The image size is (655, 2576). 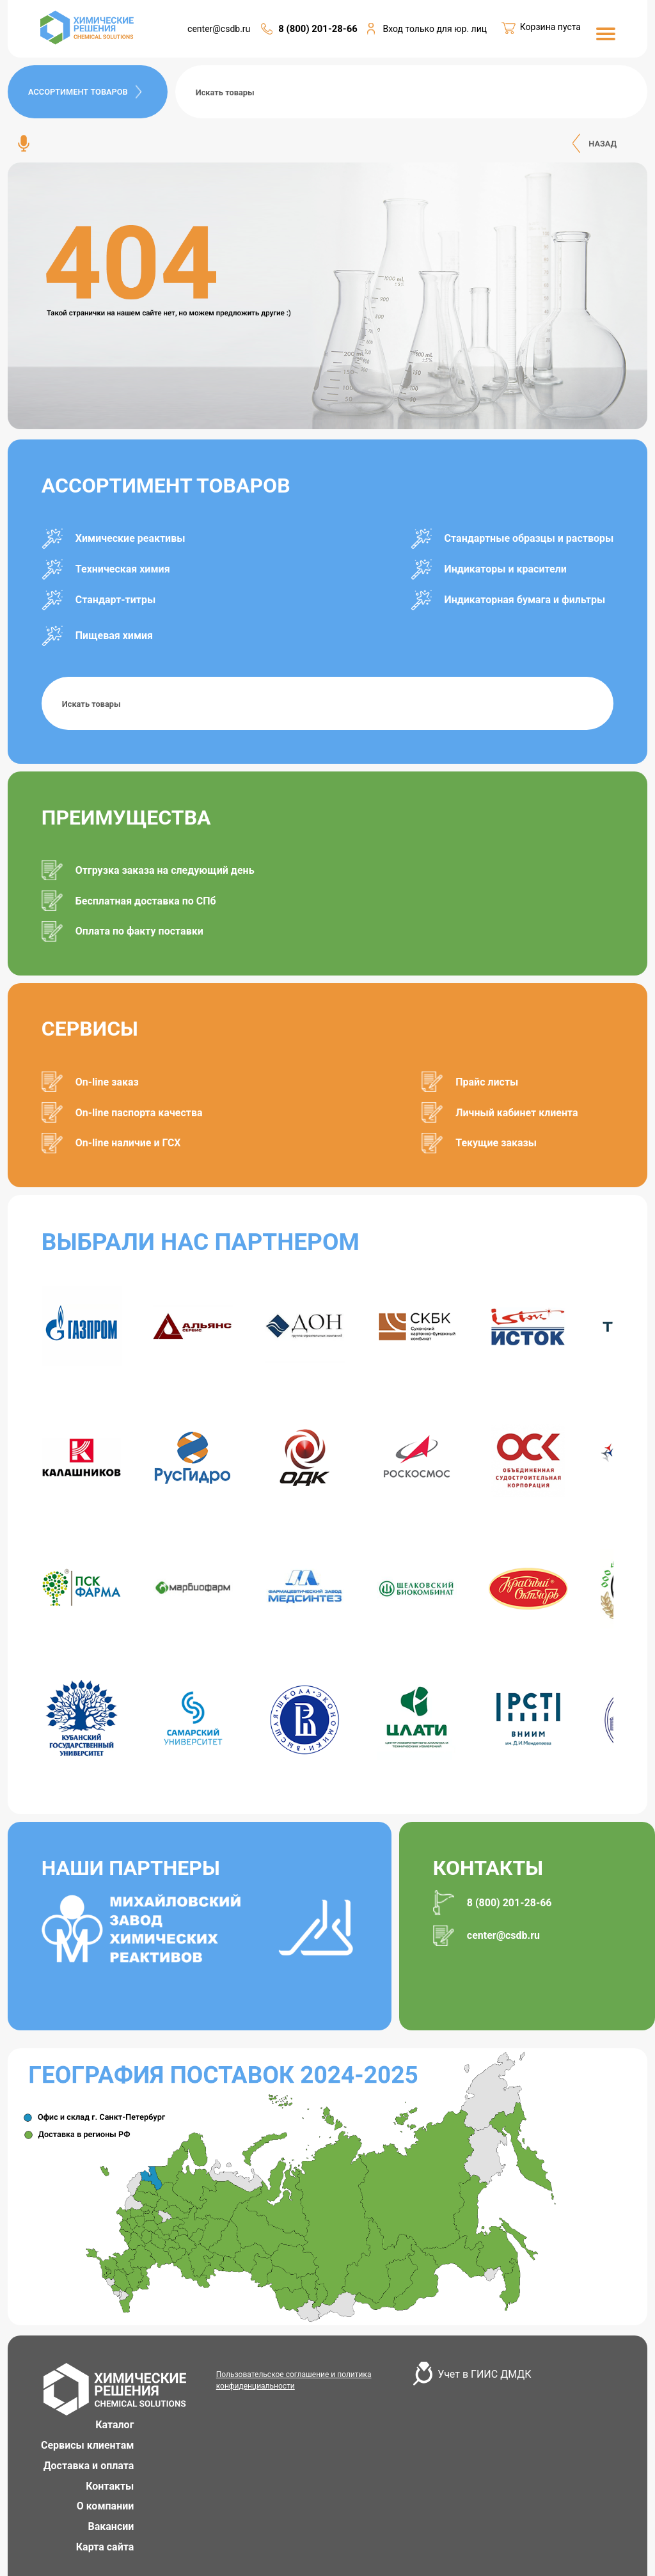 I want to click on 8 (800) 201-28-66, so click(x=317, y=29).